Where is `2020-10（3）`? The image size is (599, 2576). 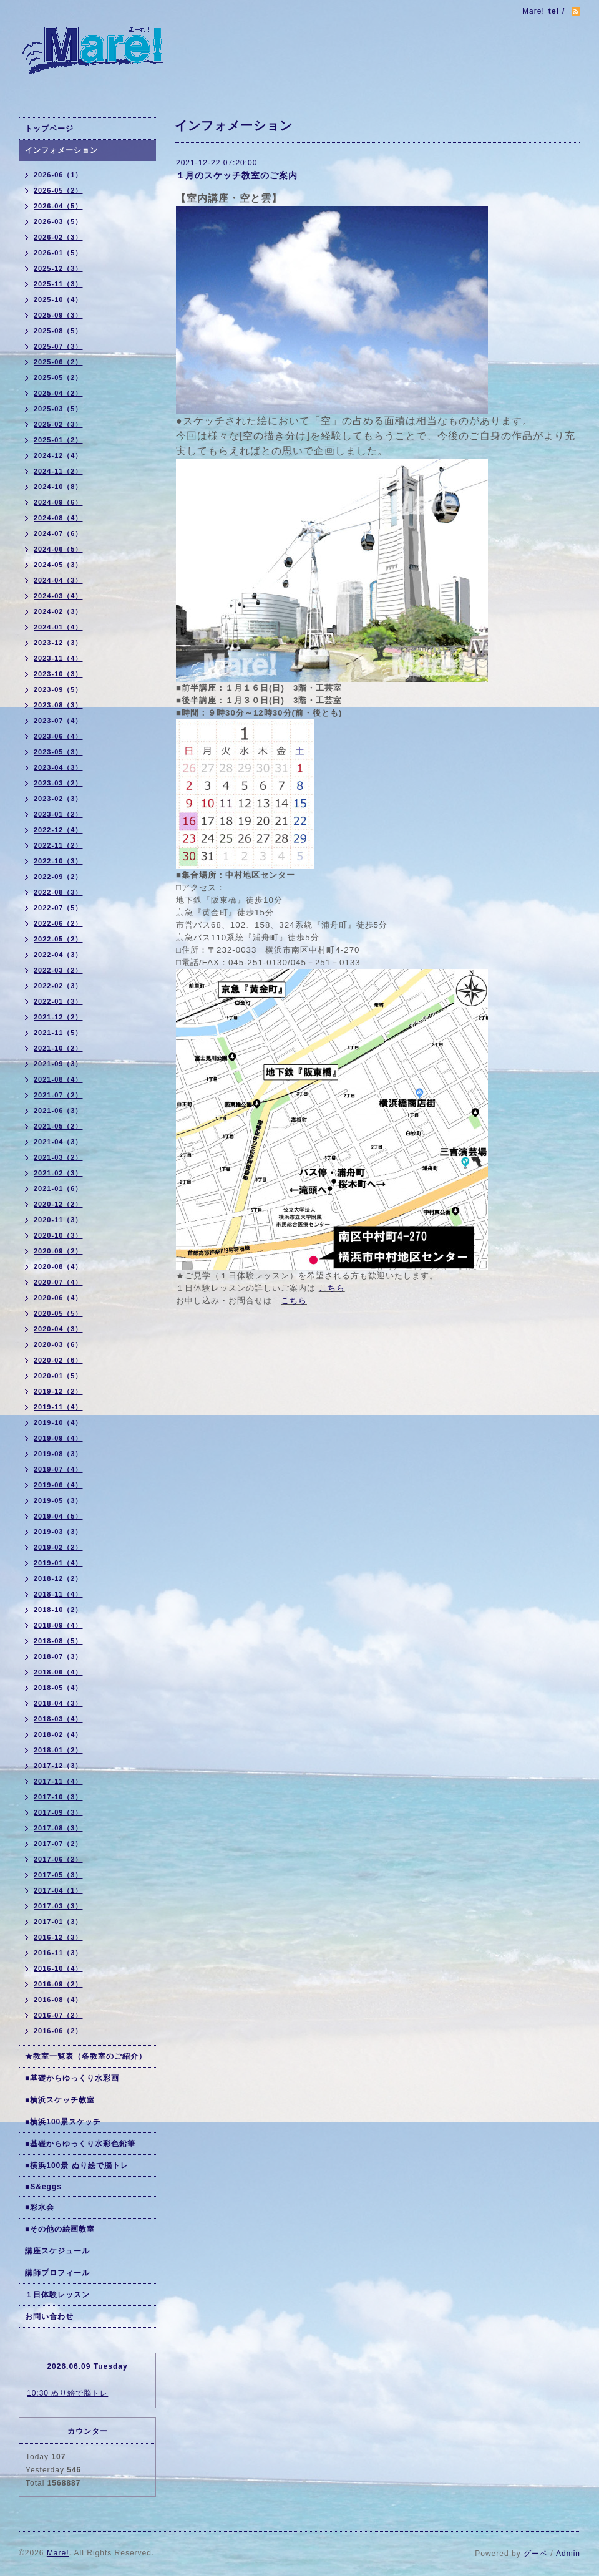
2020-10（3） is located at coordinates (58, 1235).